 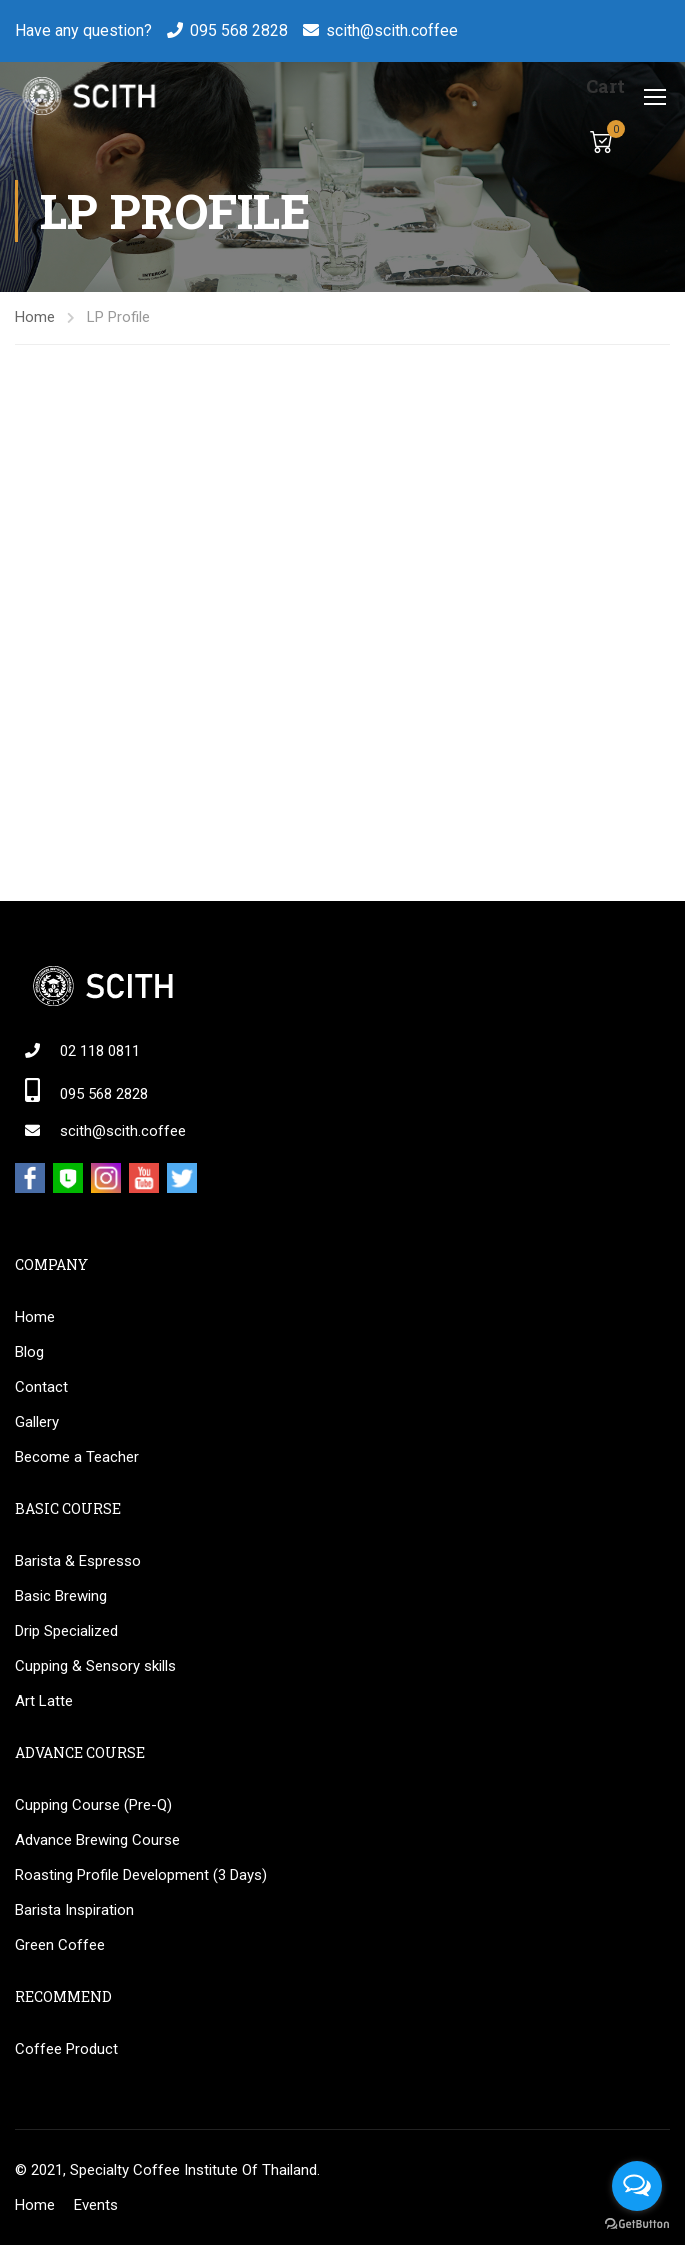 What do you see at coordinates (392, 30) in the screenshot?
I see `scith@scith.coffee` at bounding box center [392, 30].